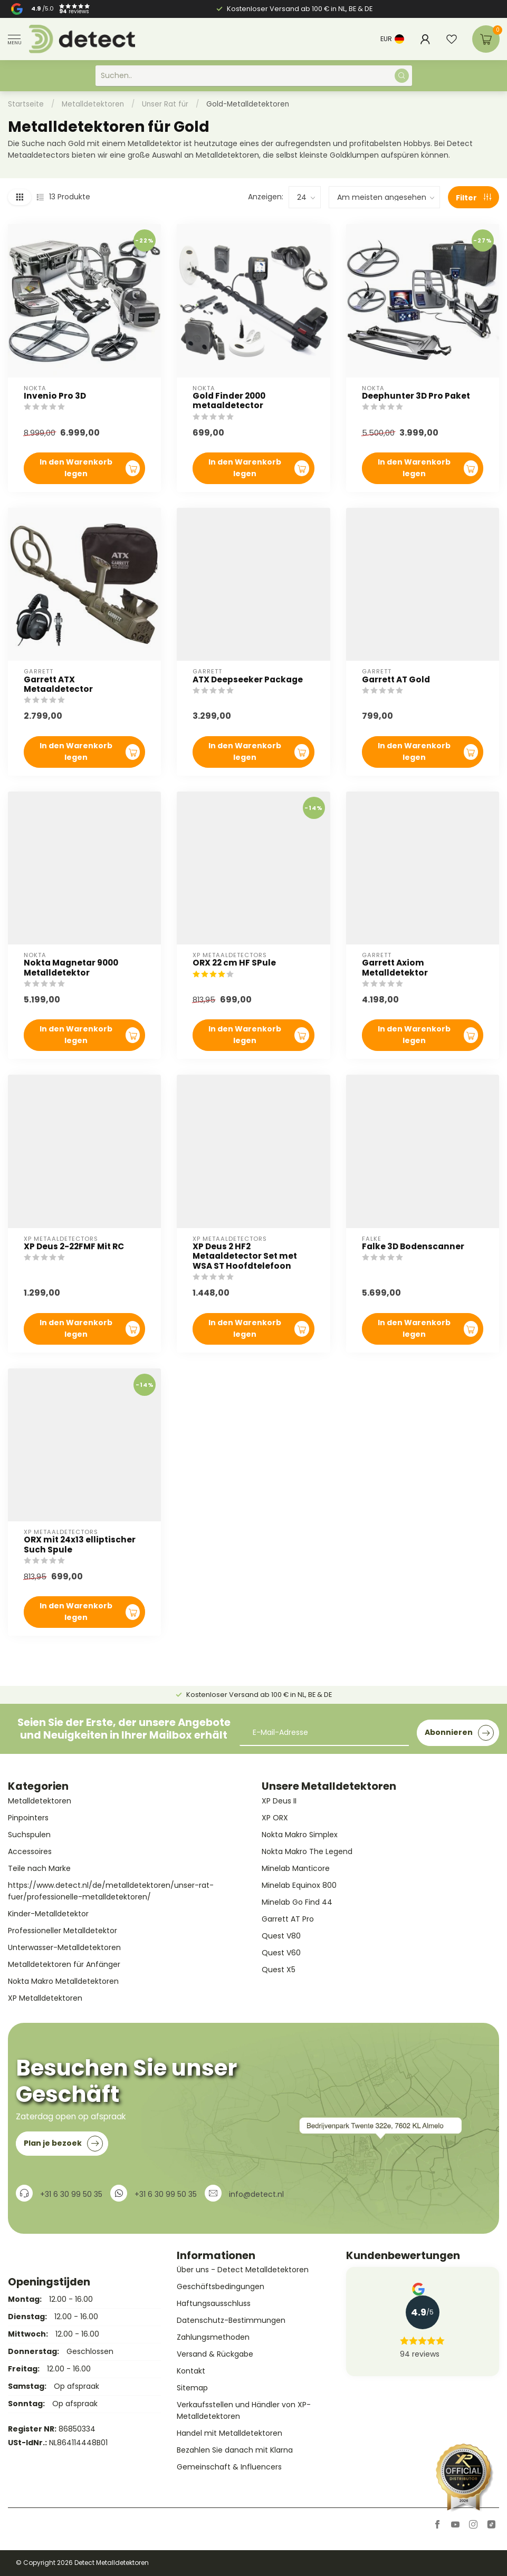  Describe the element at coordinates (74, 1246) in the screenshot. I see `XP Deus 2-22FMF Mit RC` at that location.